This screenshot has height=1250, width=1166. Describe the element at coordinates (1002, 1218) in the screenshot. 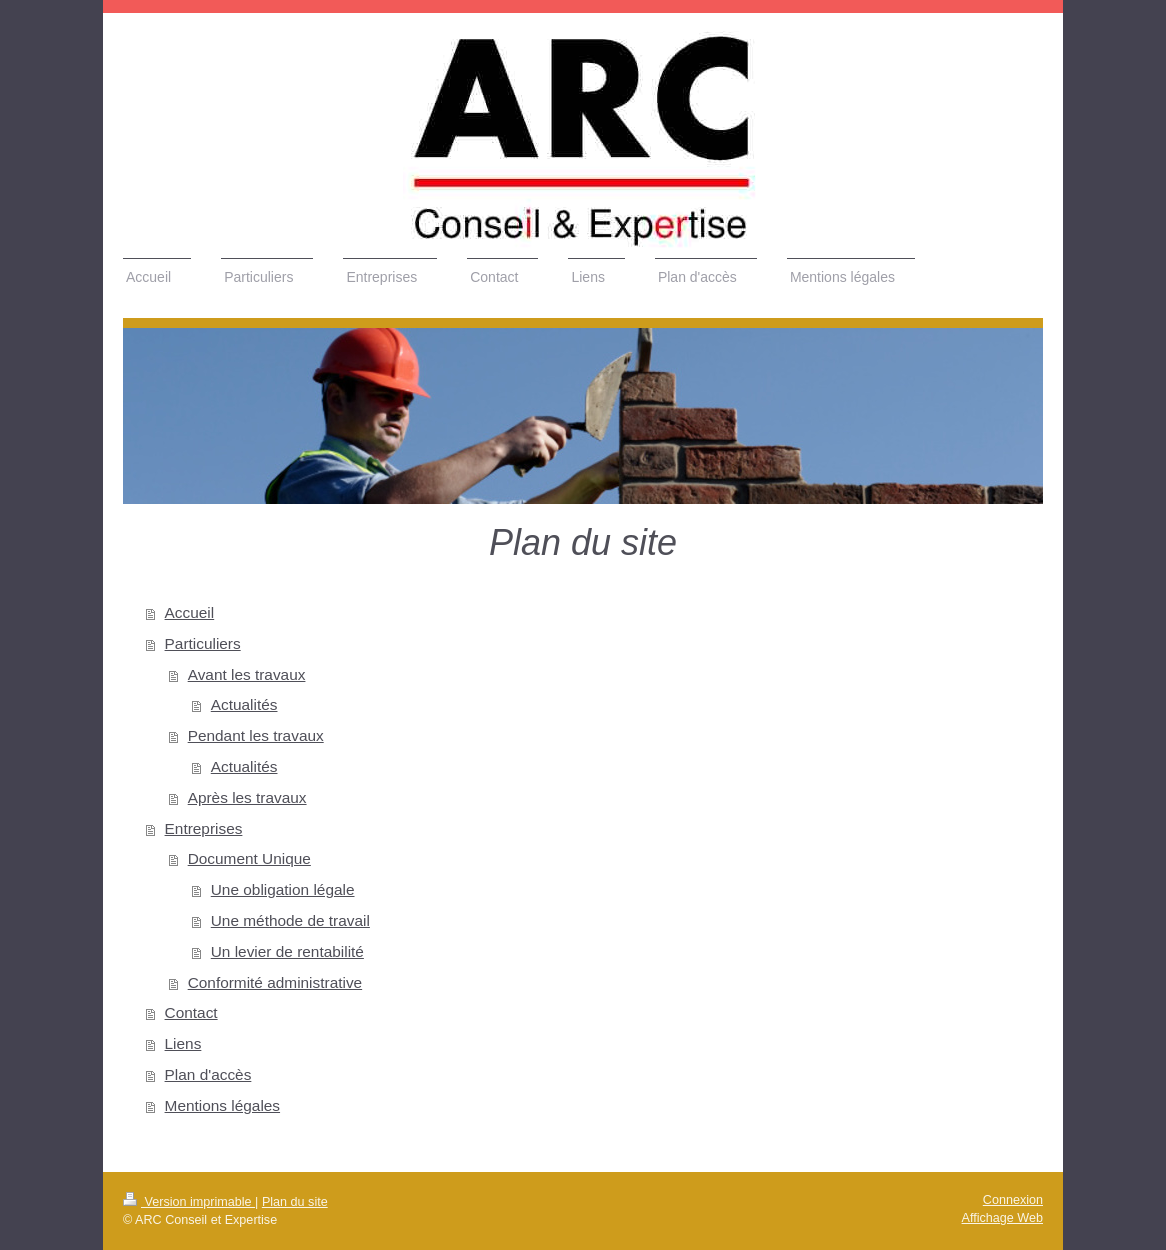

I see `Affichage Web` at that location.